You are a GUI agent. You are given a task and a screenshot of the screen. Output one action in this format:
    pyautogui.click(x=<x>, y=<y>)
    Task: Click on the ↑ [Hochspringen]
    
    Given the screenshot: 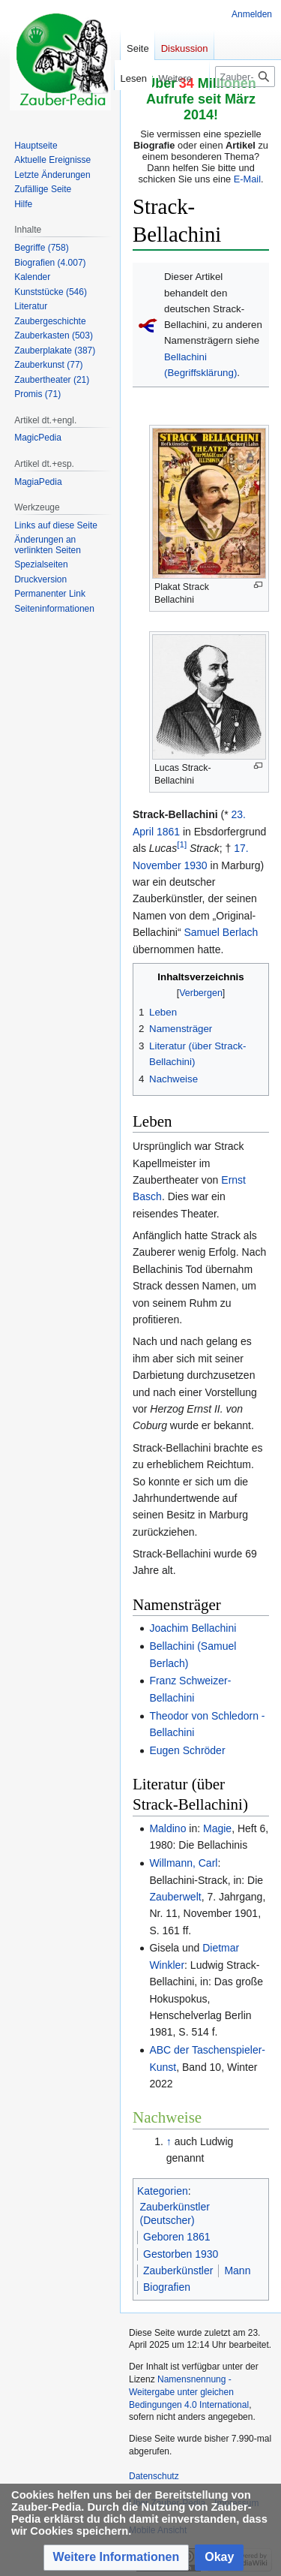 What is the action you would take?
    pyautogui.click(x=169, y=2141)
    